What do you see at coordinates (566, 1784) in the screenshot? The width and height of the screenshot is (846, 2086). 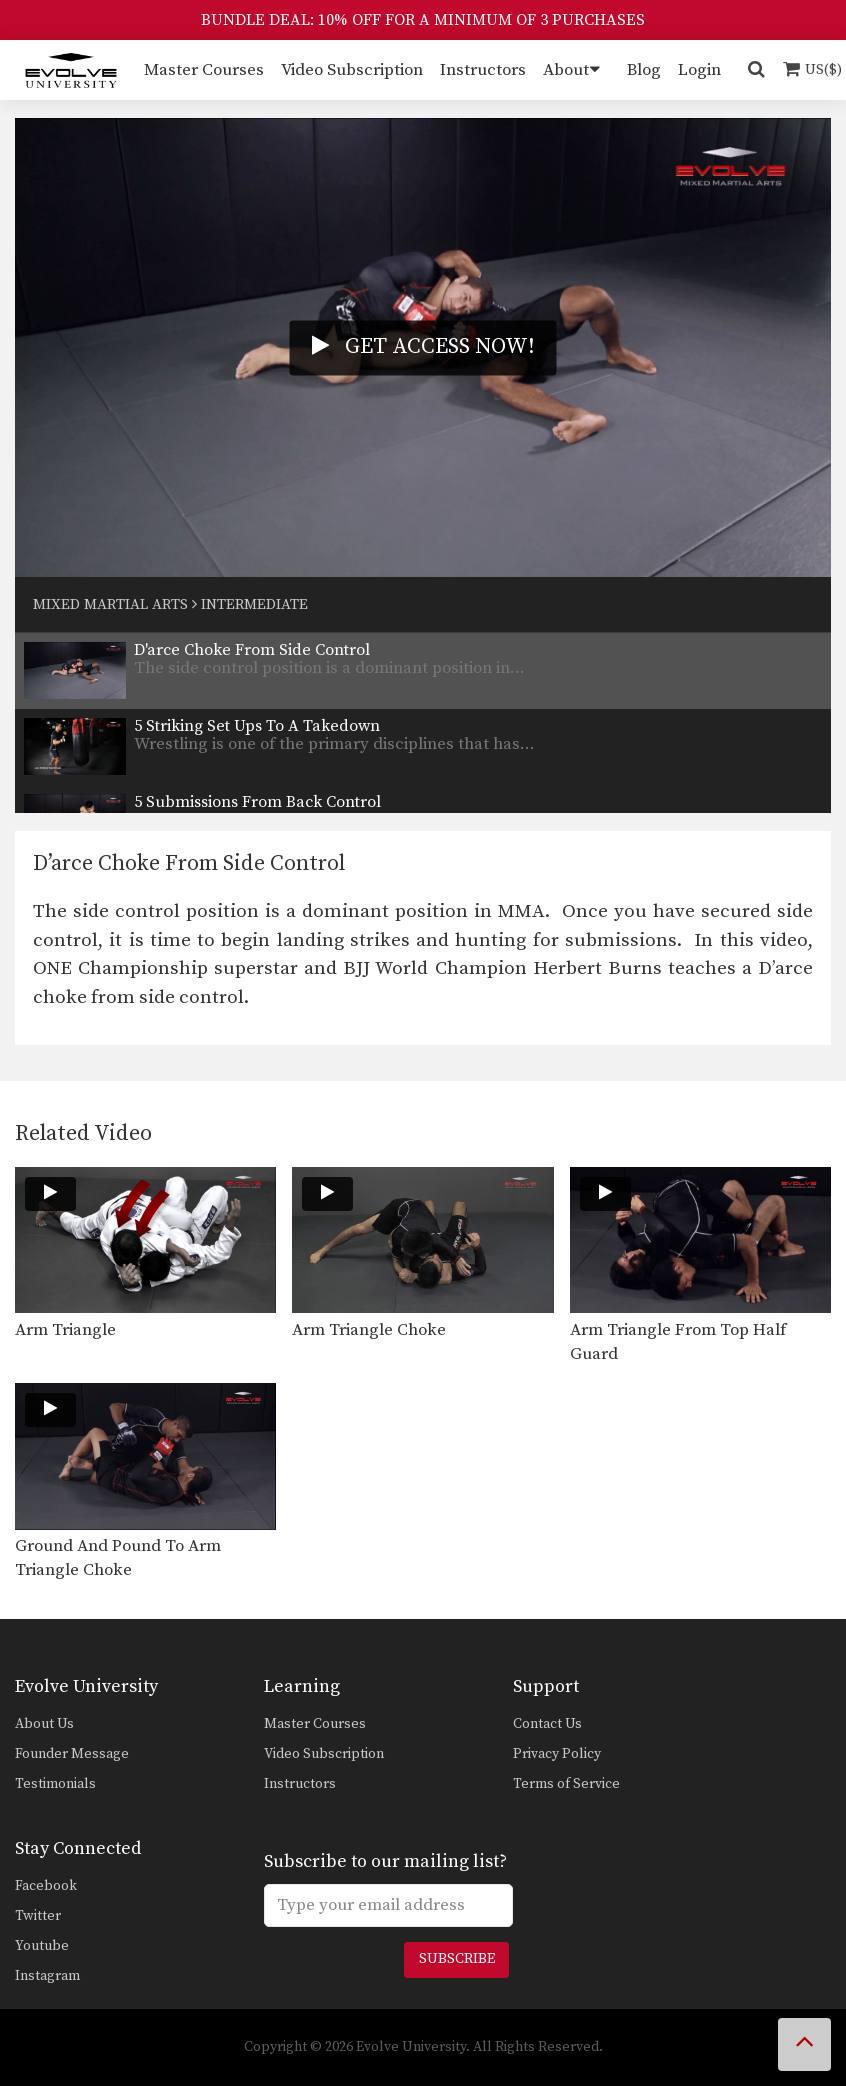 I see `Terms of Service` at bounding box center [566, 1784].